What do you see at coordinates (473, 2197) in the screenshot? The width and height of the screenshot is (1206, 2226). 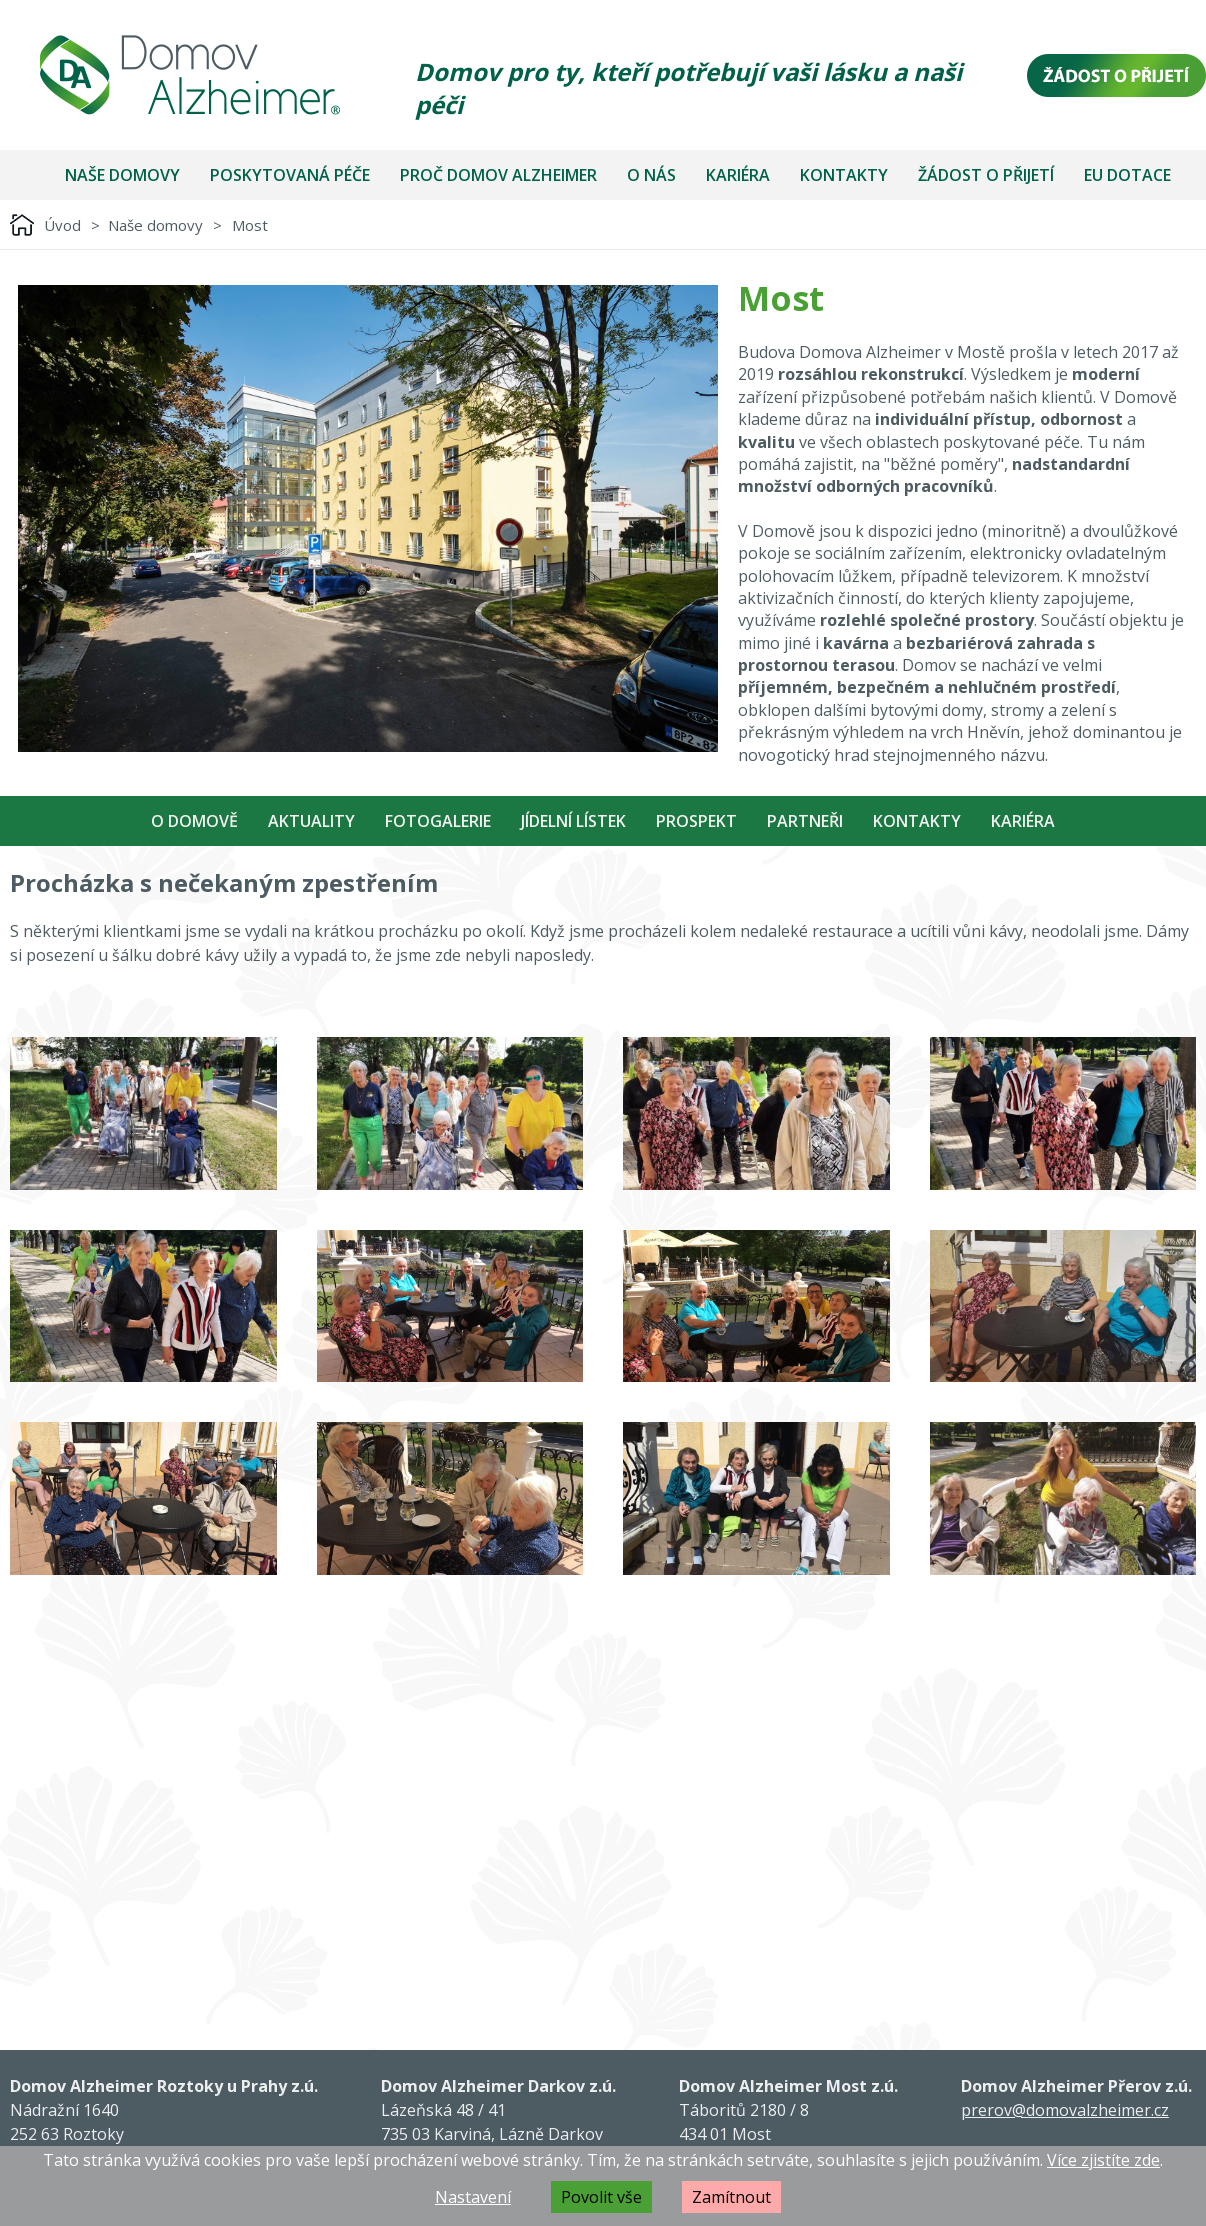 I see `Nastavení` at bounding box center [473, 2197].